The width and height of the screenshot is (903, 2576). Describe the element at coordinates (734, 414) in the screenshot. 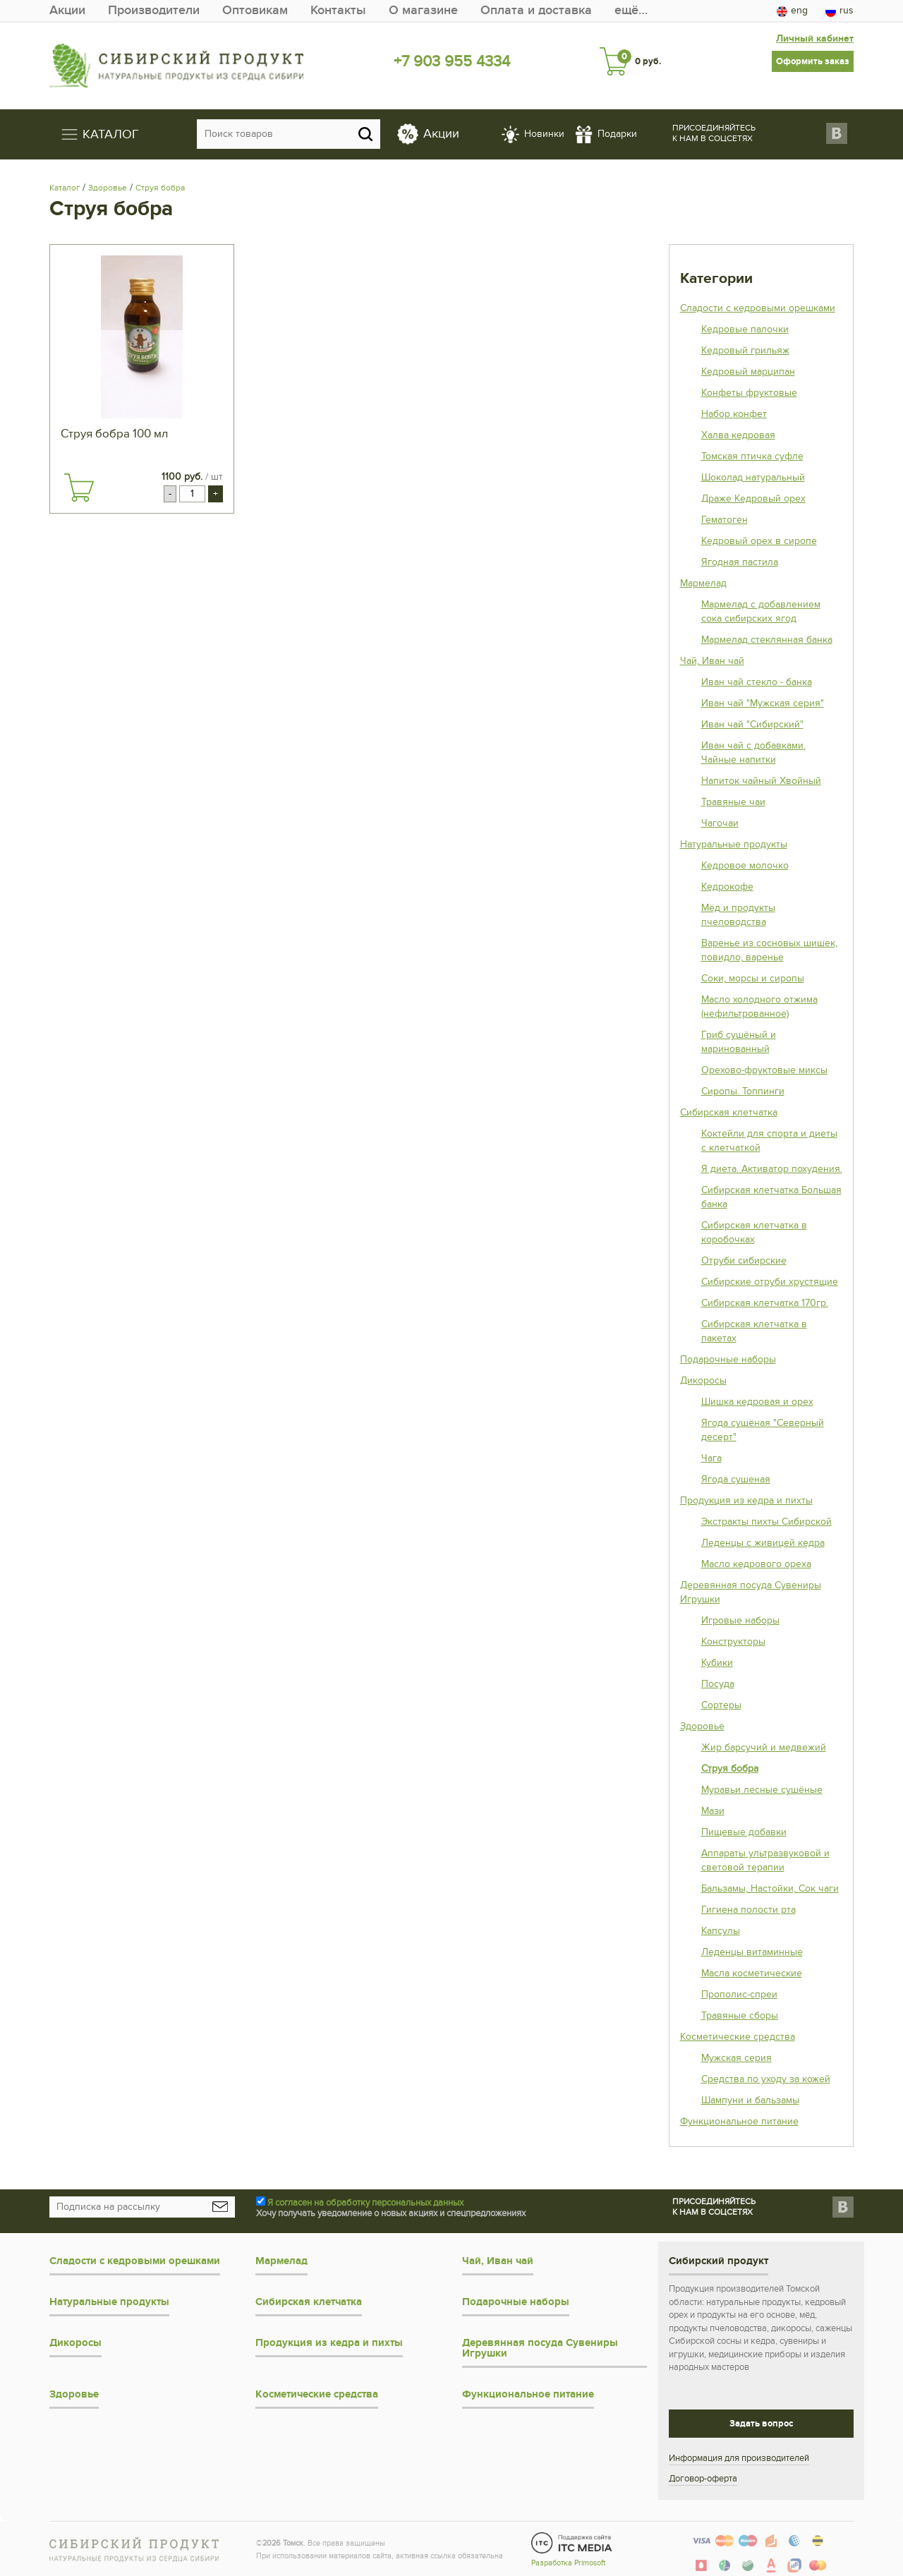

I see `Набор конфет` at that location.